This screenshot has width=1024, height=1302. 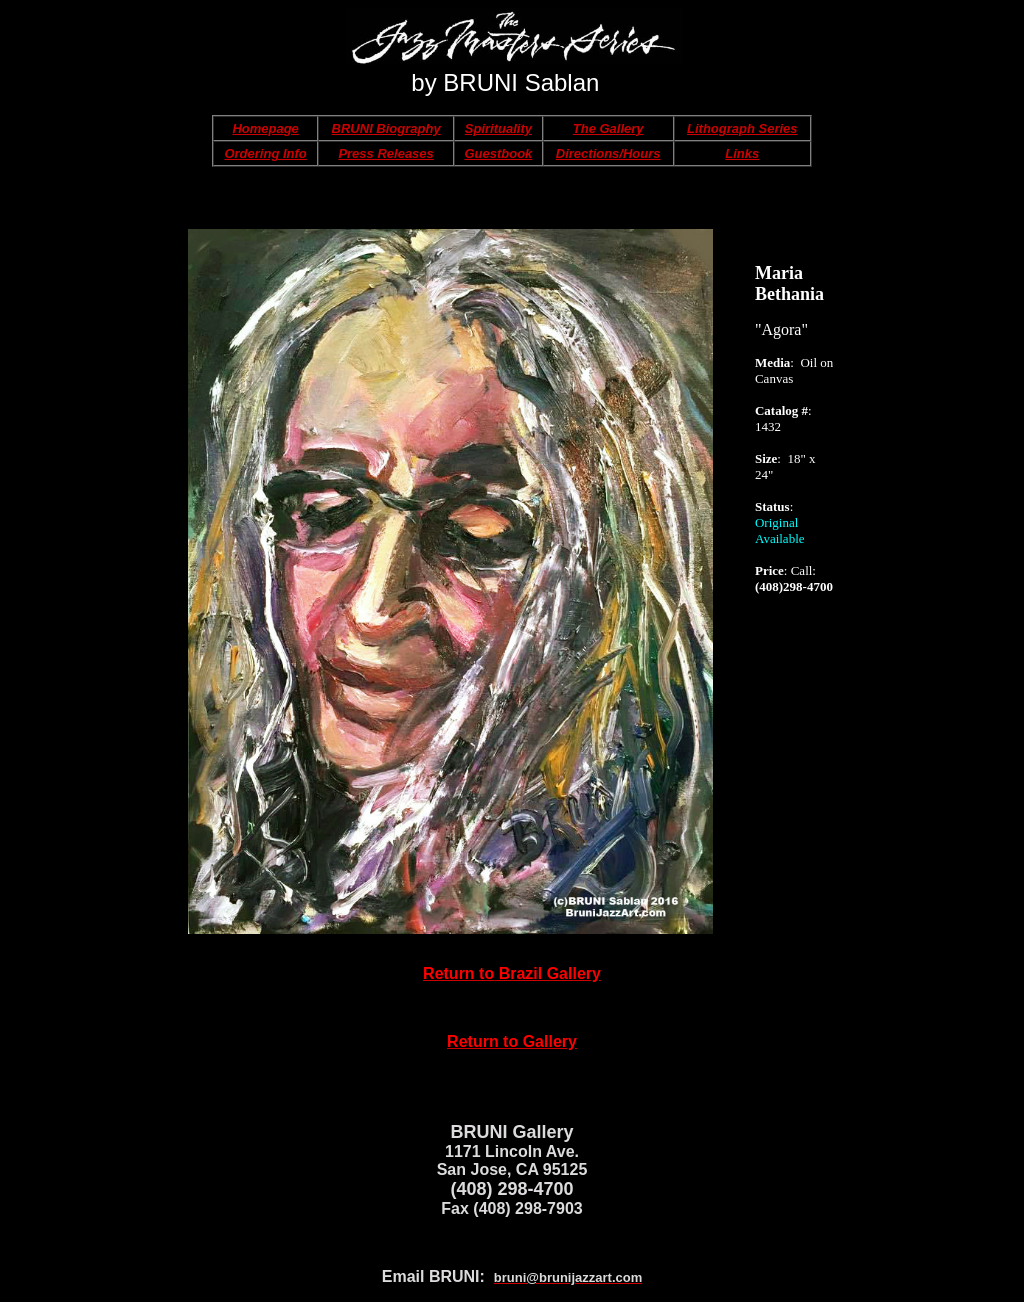 What do you see at coordinates (265, 128) in the screenshot?
I see `Homepage` at bounding box center [265, 128].